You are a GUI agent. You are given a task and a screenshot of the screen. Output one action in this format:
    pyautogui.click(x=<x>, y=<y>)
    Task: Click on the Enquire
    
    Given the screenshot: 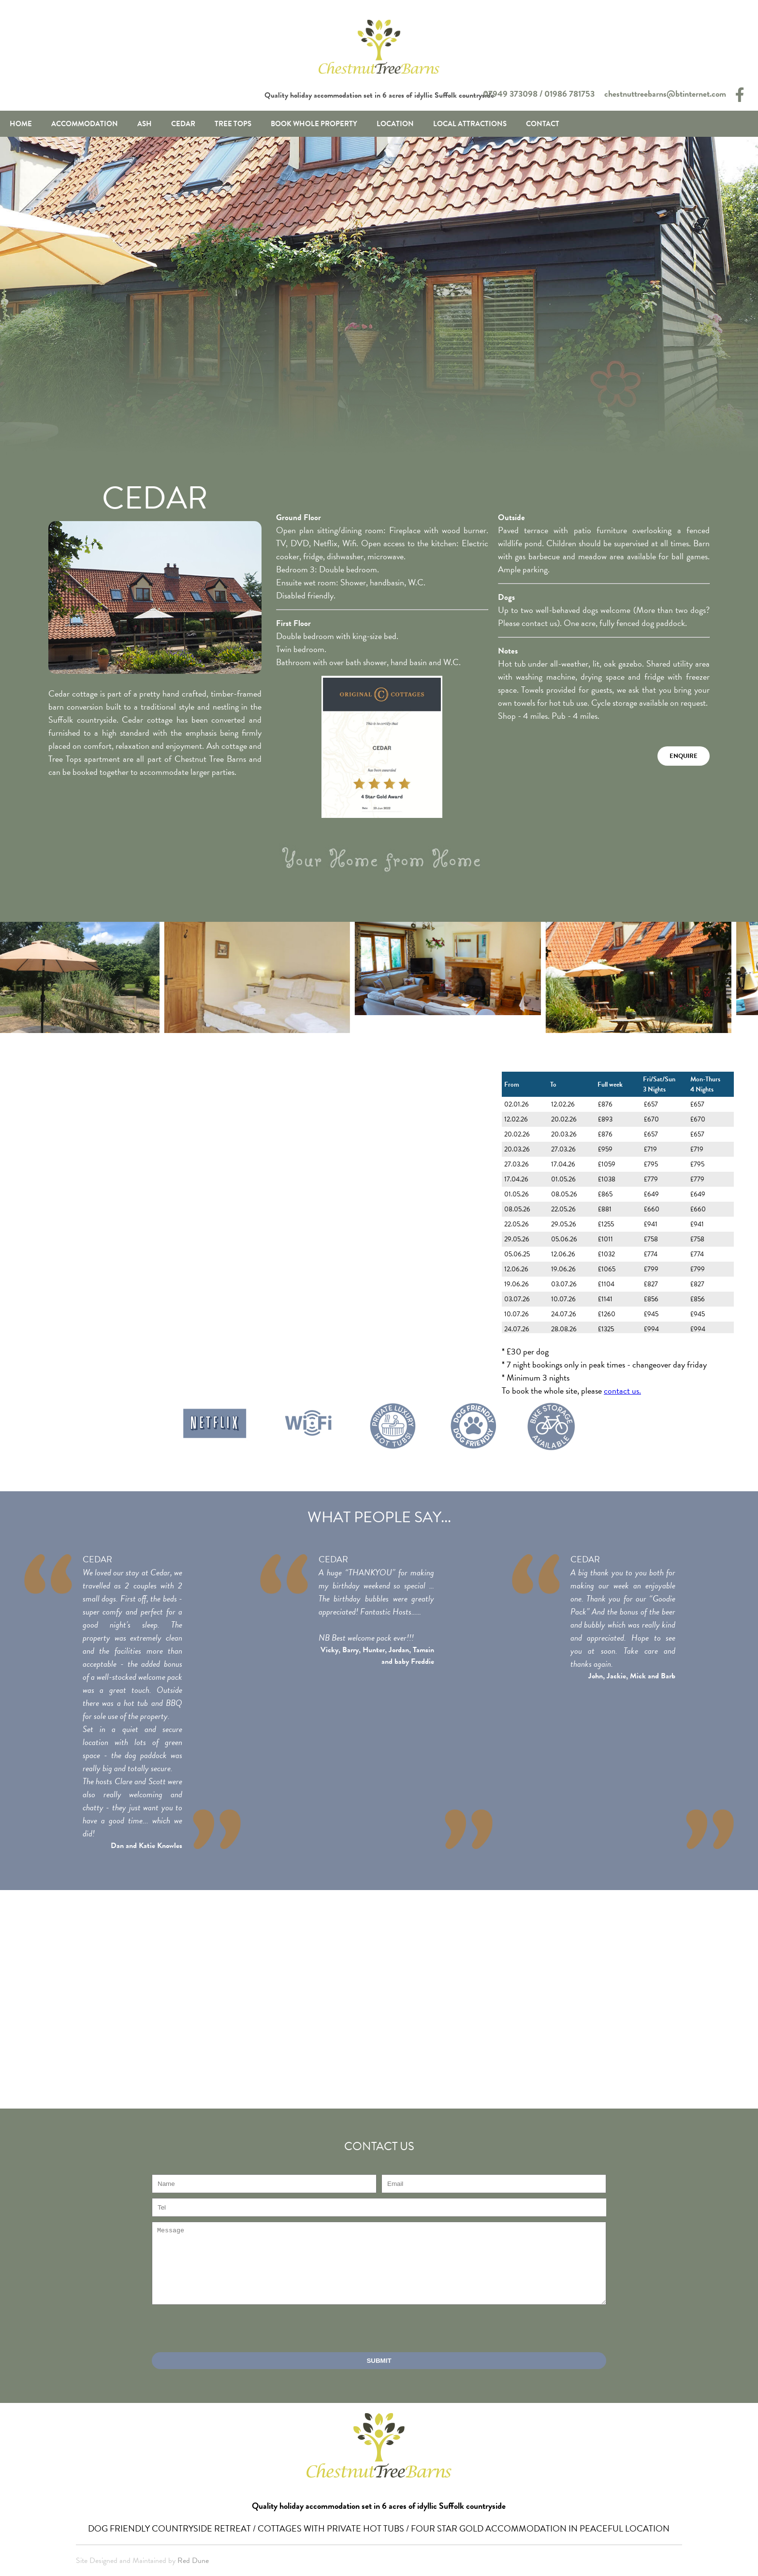 What is the action you would take?
    pyautogui.click(x=684, y=756)
    